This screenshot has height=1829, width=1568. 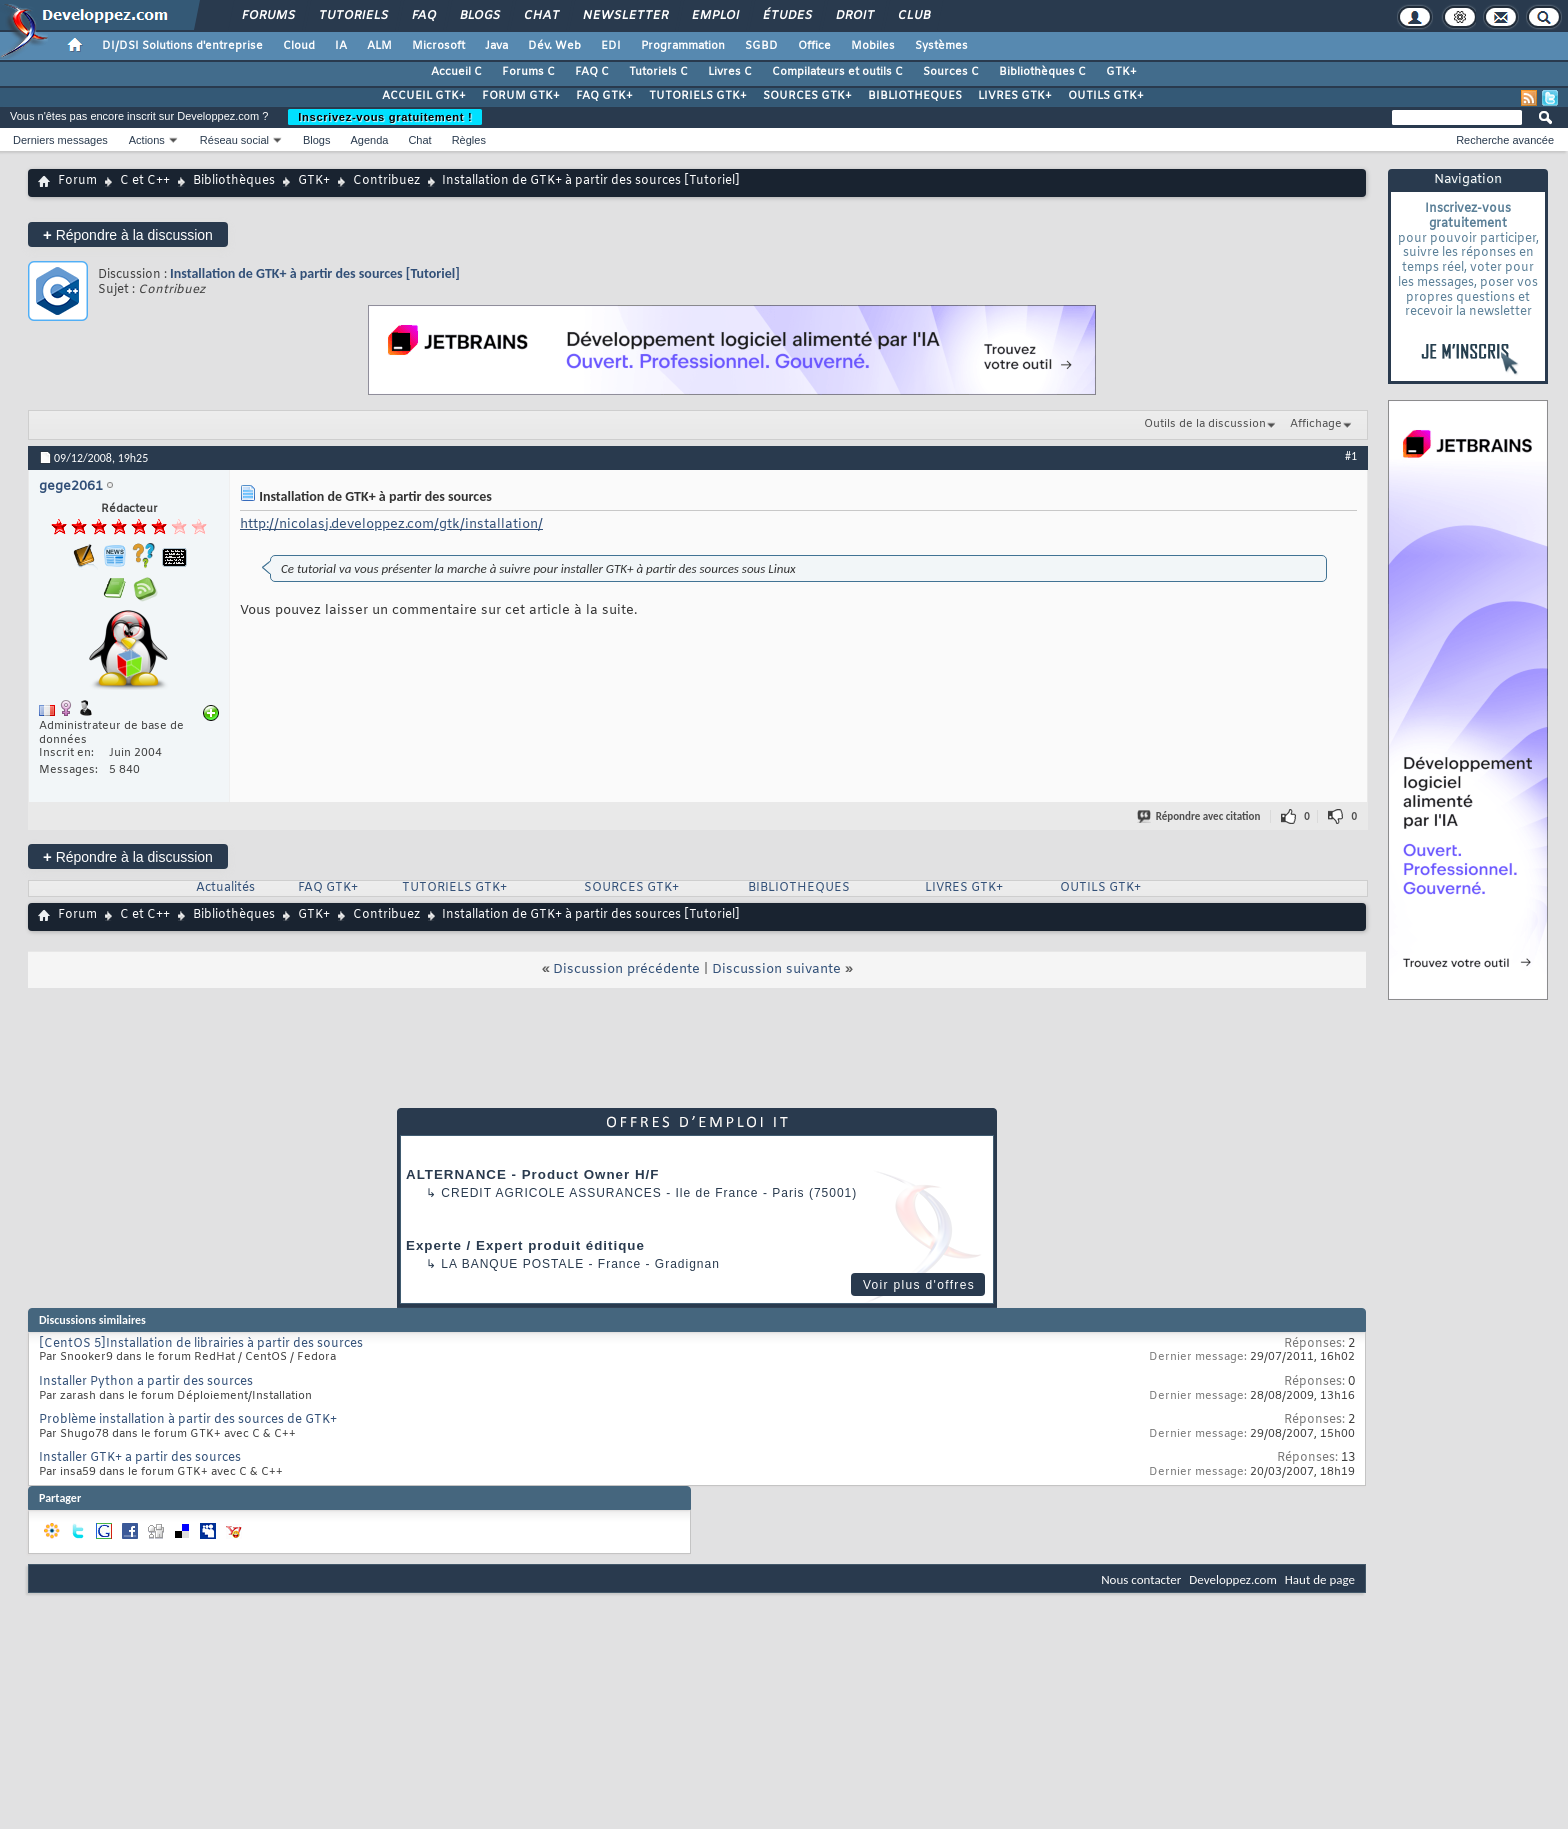 I want to click on BIBLIOTHEQUES, so click(x=915, y=96).